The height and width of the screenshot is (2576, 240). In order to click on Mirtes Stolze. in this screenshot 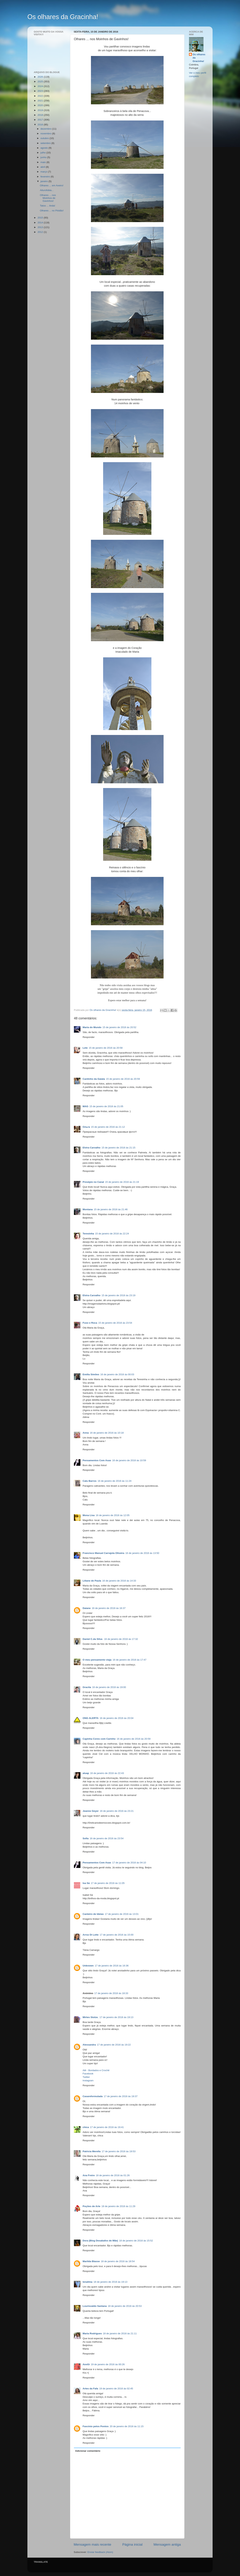, I will do `click(90, 2017)`.